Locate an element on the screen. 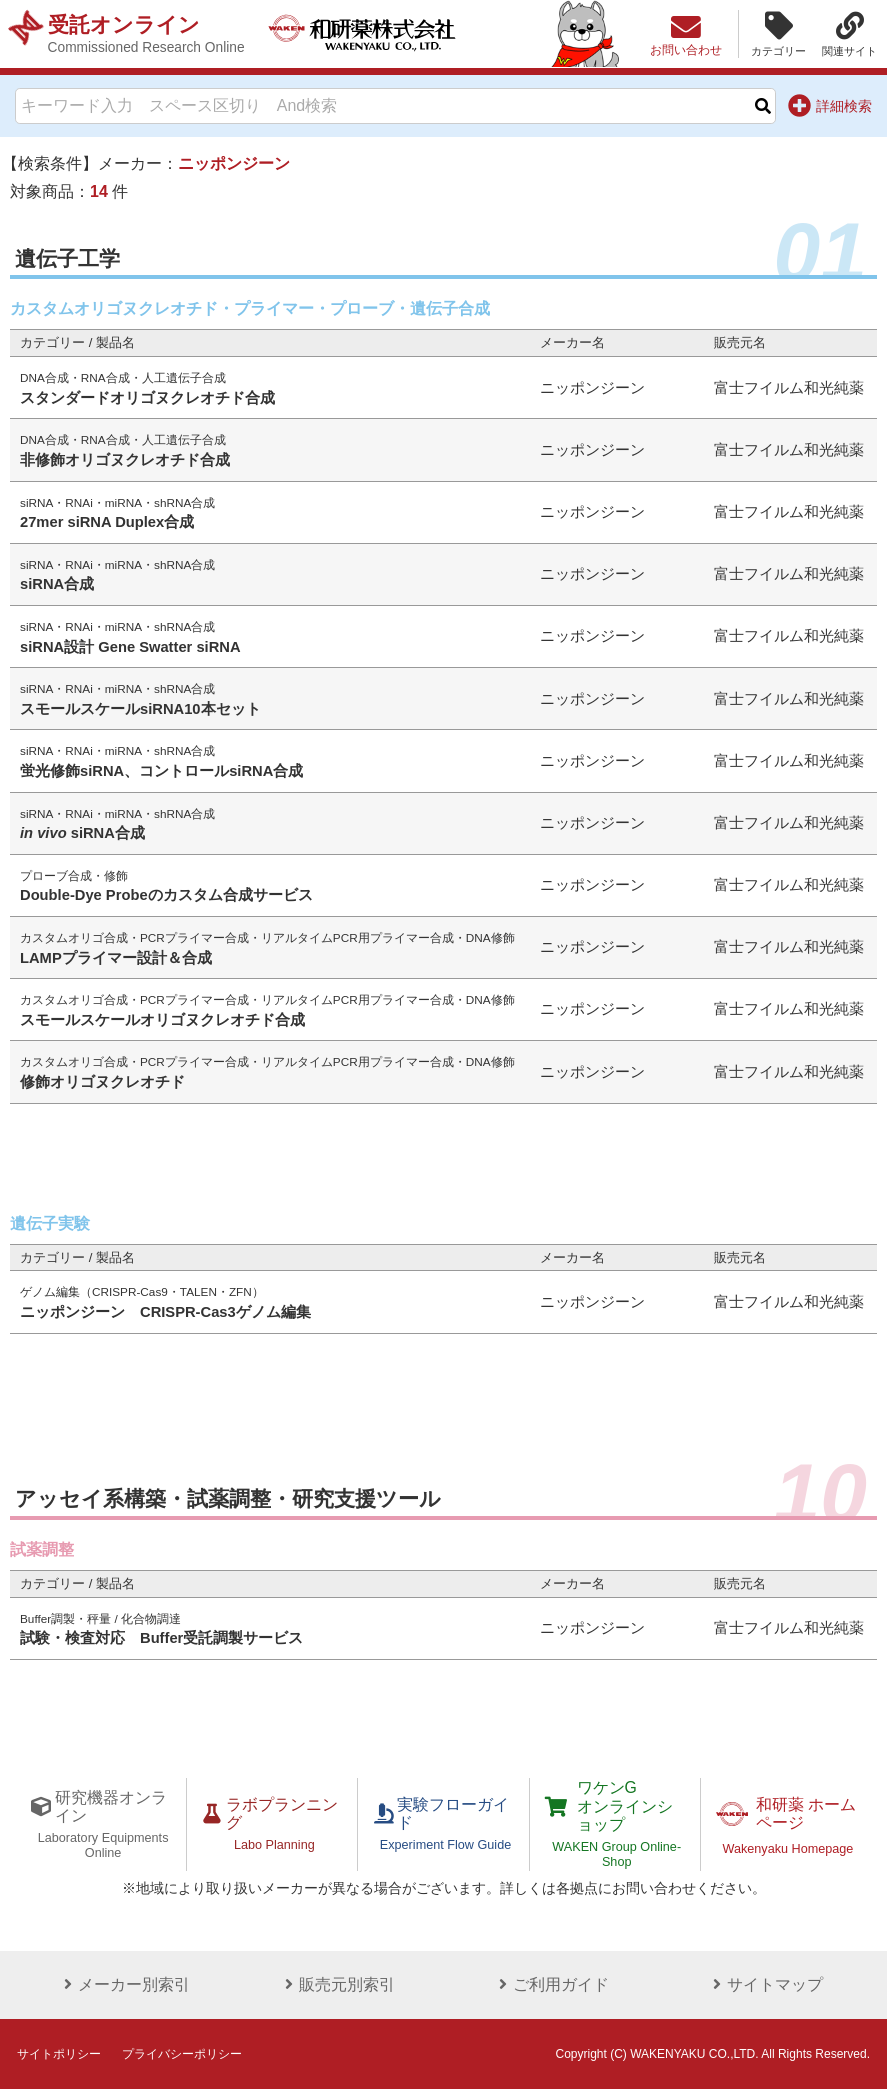 This screenshot has height=2089, width=887. サイトマップ is located at coordinates (764, 1983).